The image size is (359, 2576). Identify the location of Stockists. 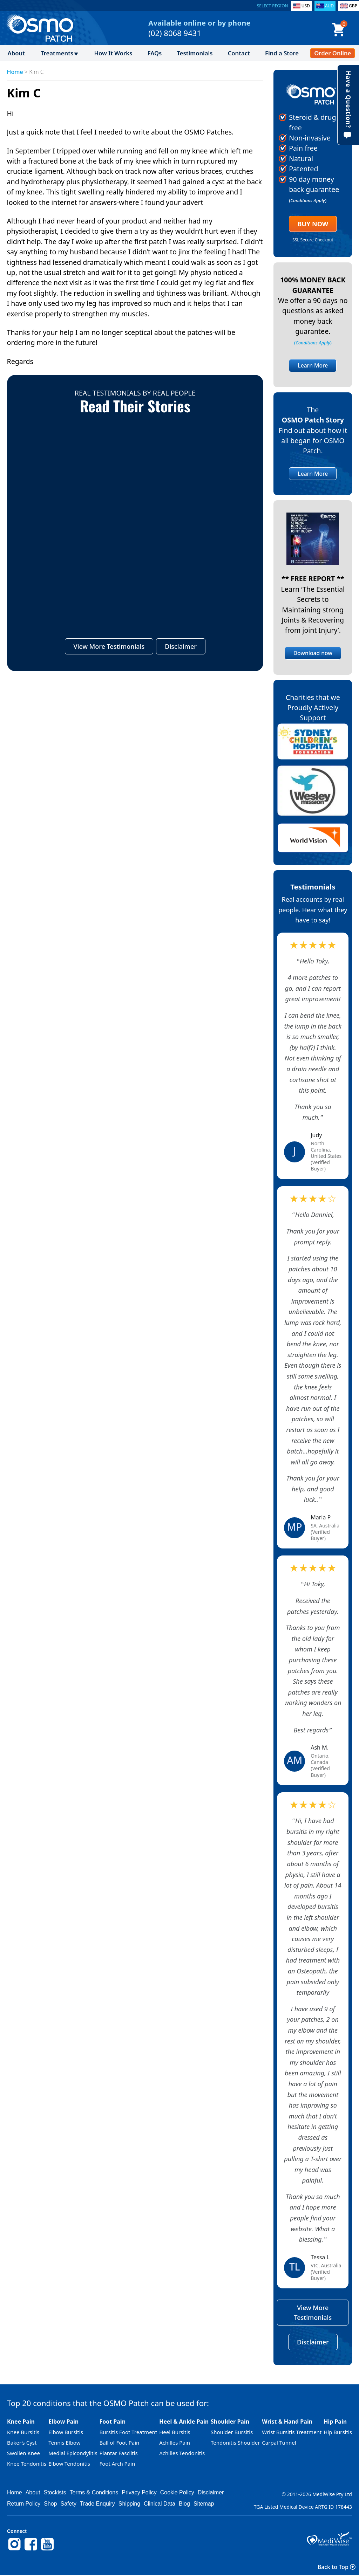
(55, 2492).